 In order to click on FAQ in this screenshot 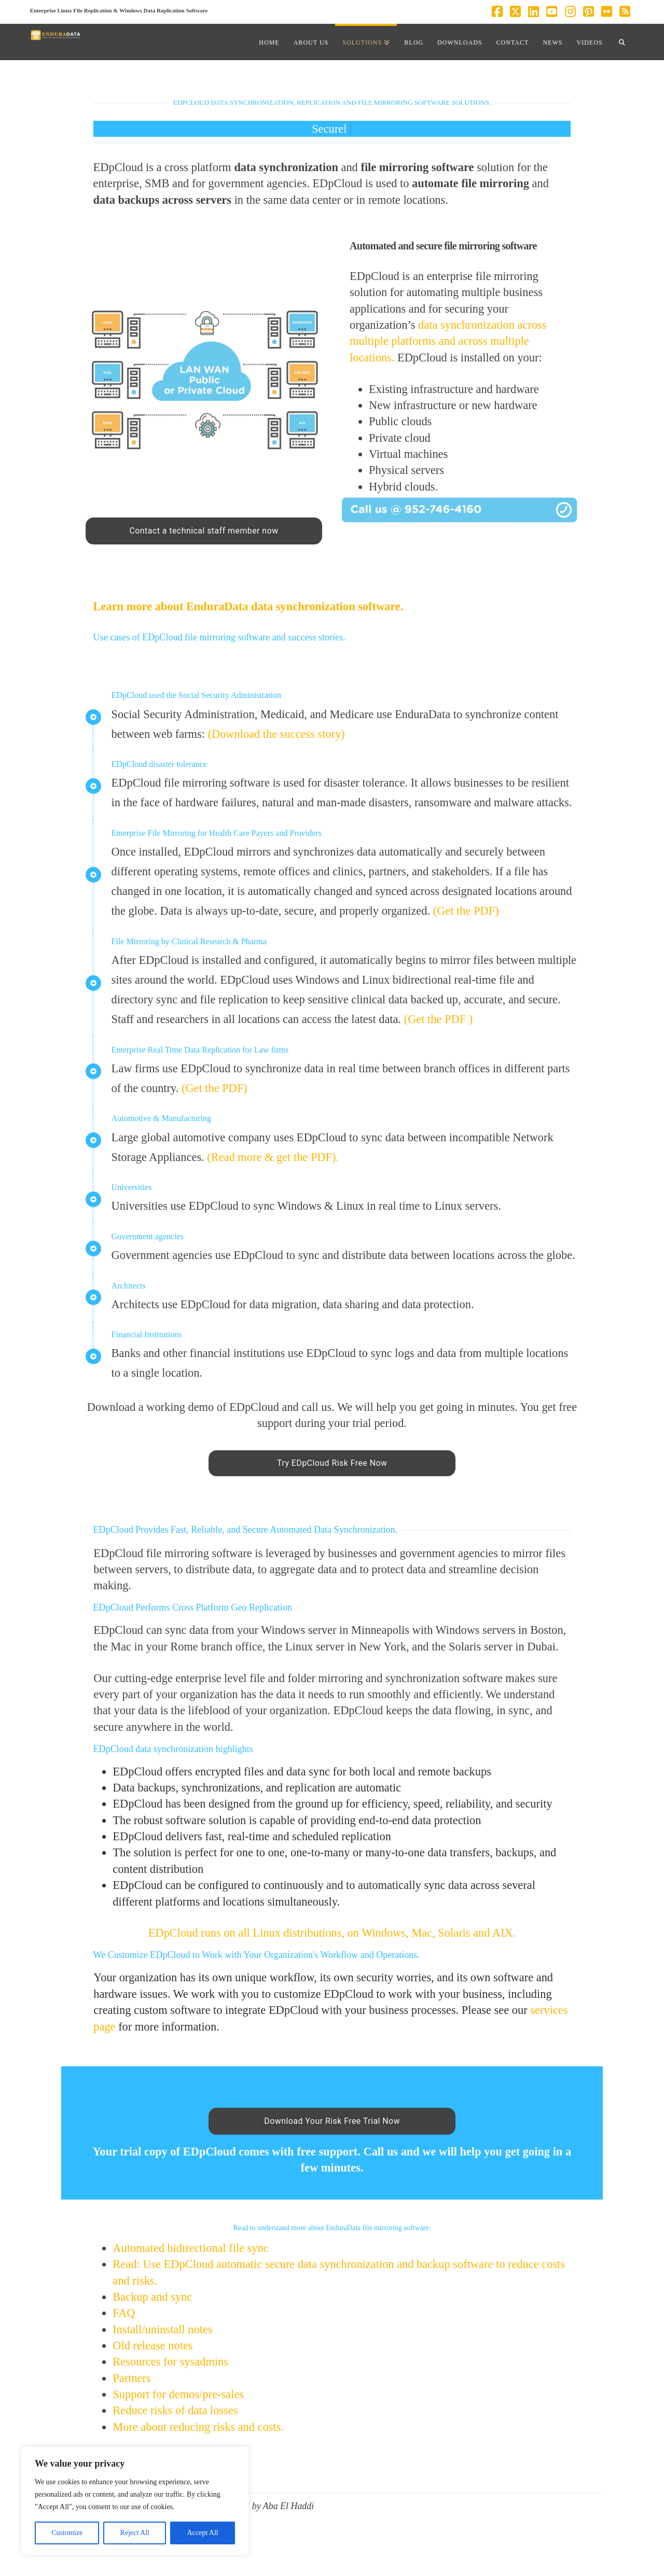, I will do `click(125, 2312)`.